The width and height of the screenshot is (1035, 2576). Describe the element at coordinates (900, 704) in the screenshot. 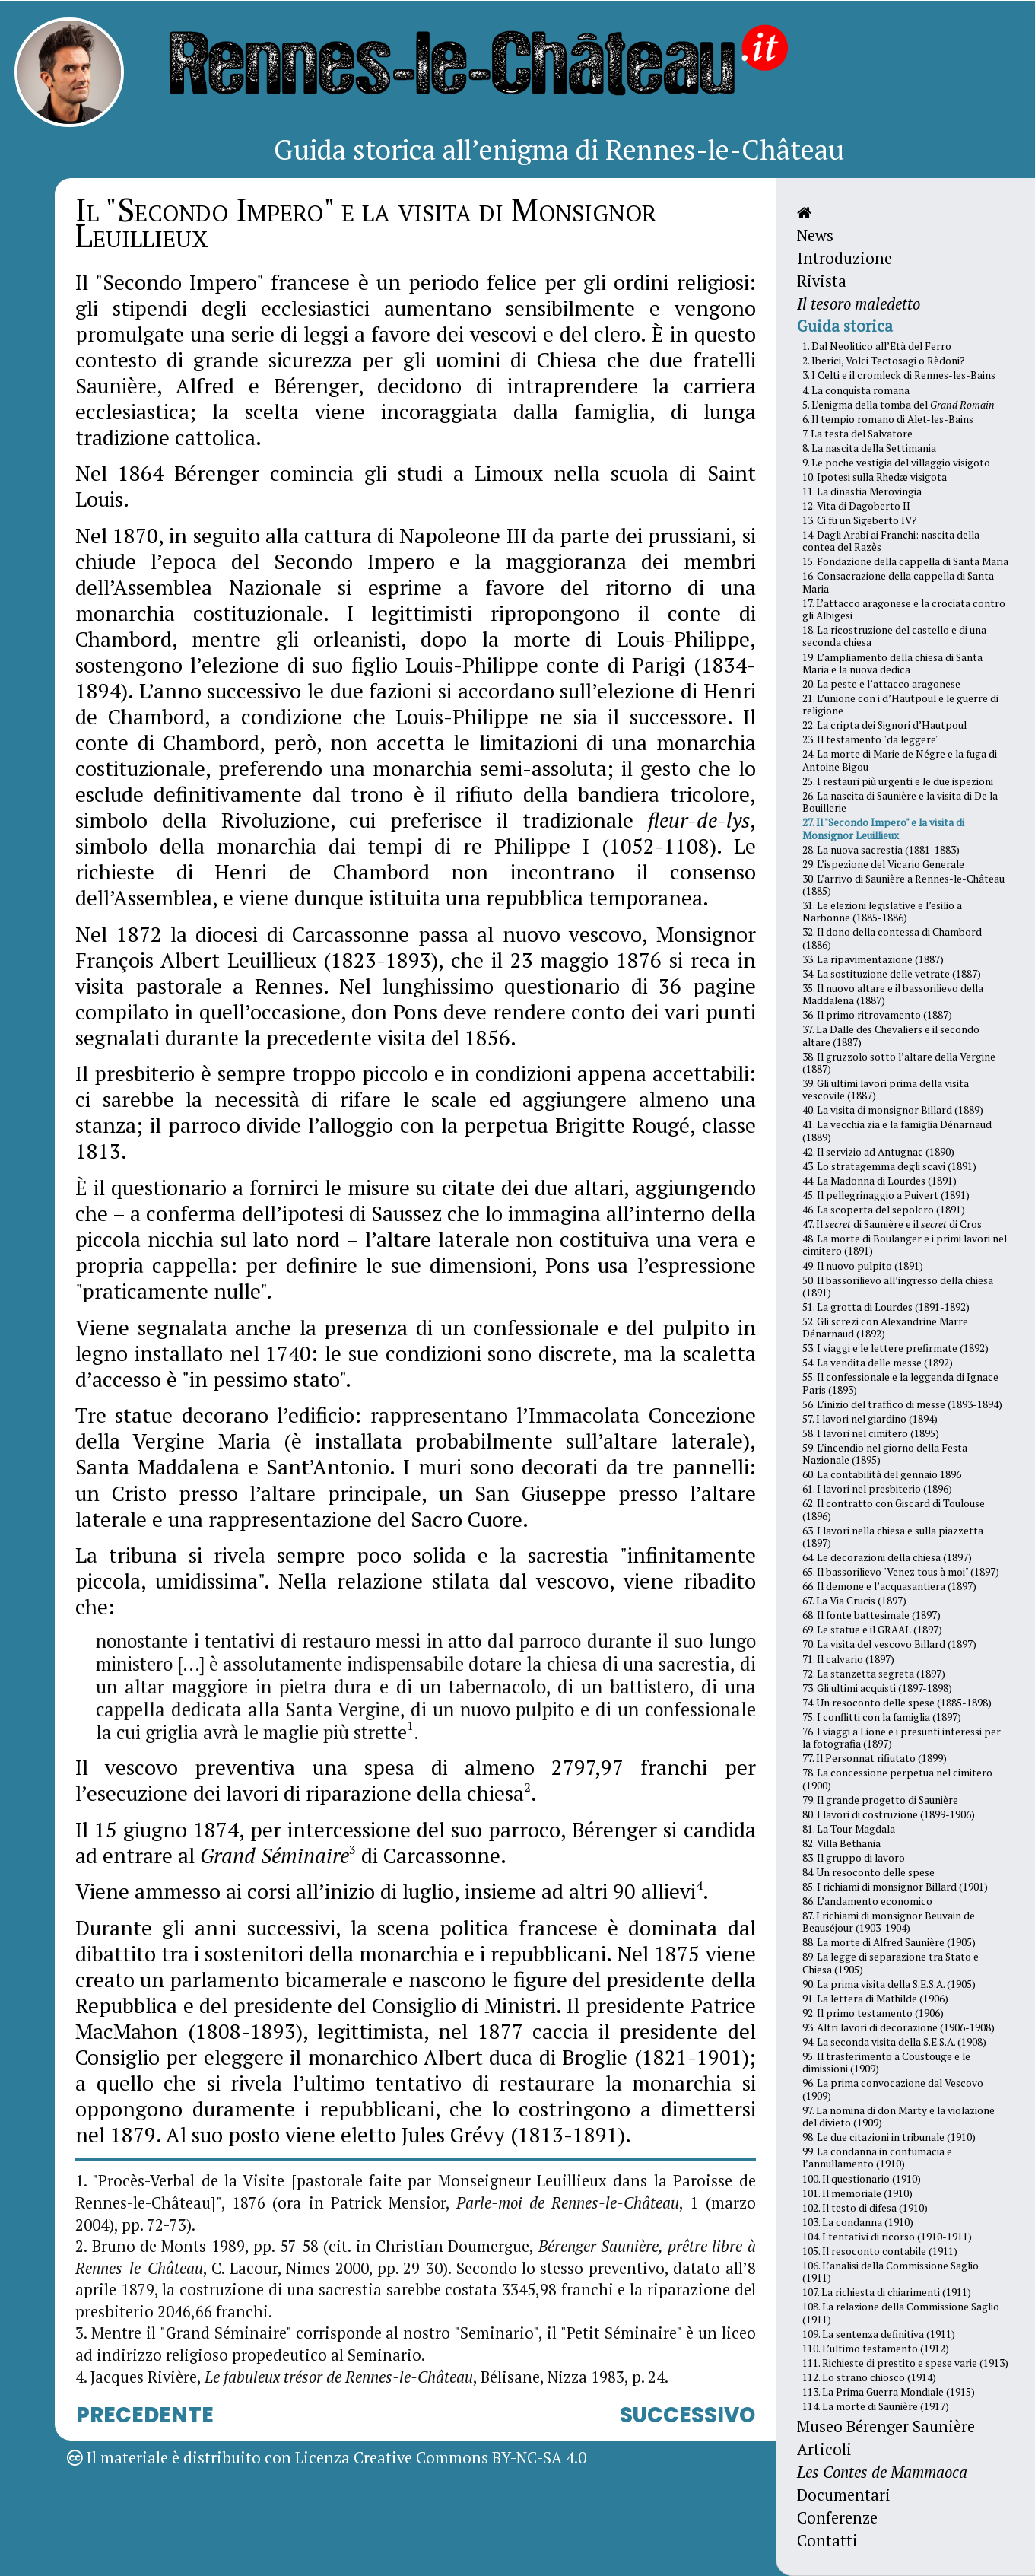

I see `21. L’unione con i d’Hautpoul e le guerre di religione` at that location.